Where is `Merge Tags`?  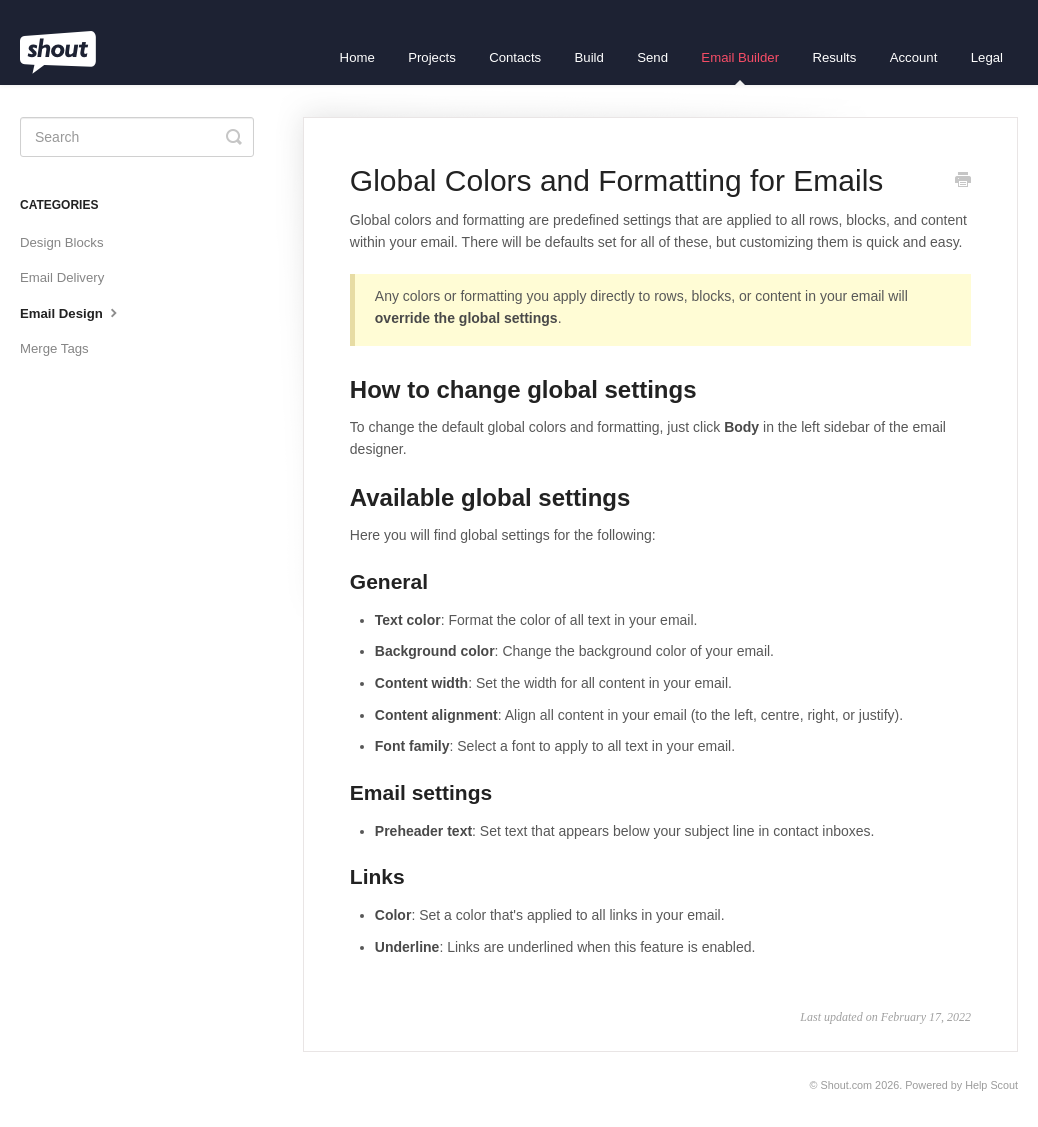
Merge Tags is located at coordinates (54, 348).